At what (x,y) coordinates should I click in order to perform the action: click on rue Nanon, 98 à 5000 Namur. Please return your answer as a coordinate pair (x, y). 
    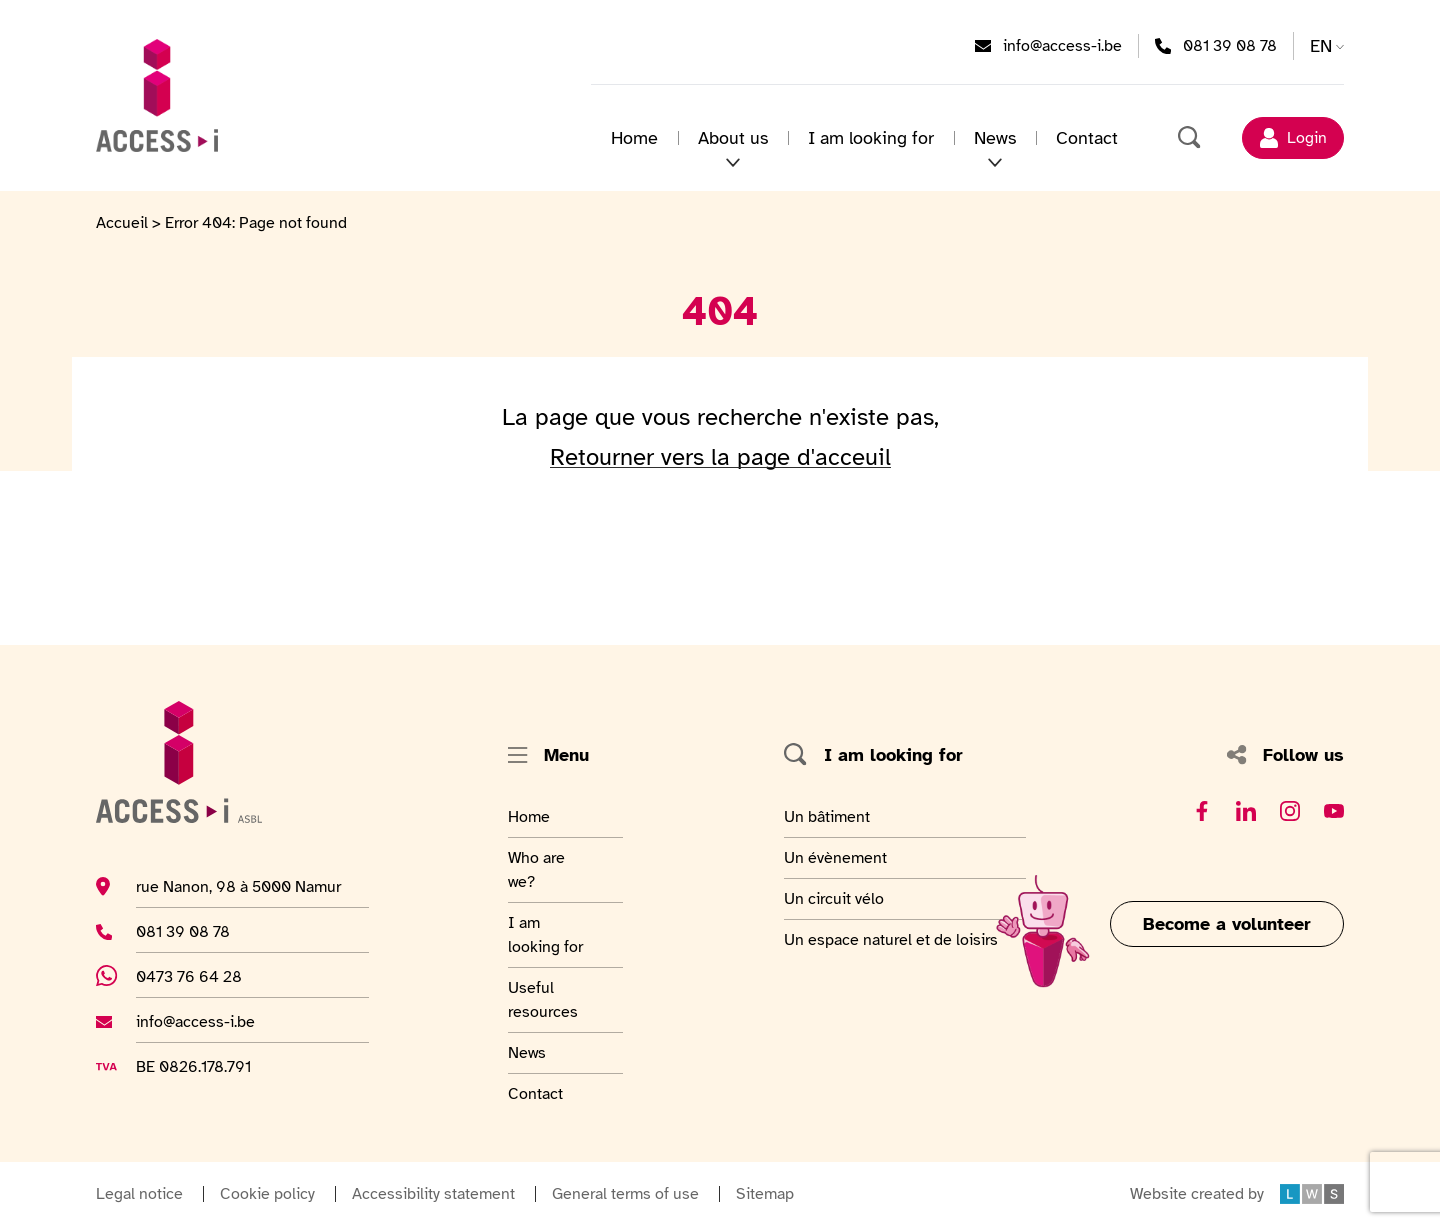
    Looking at the image, I should click on (238, 886).